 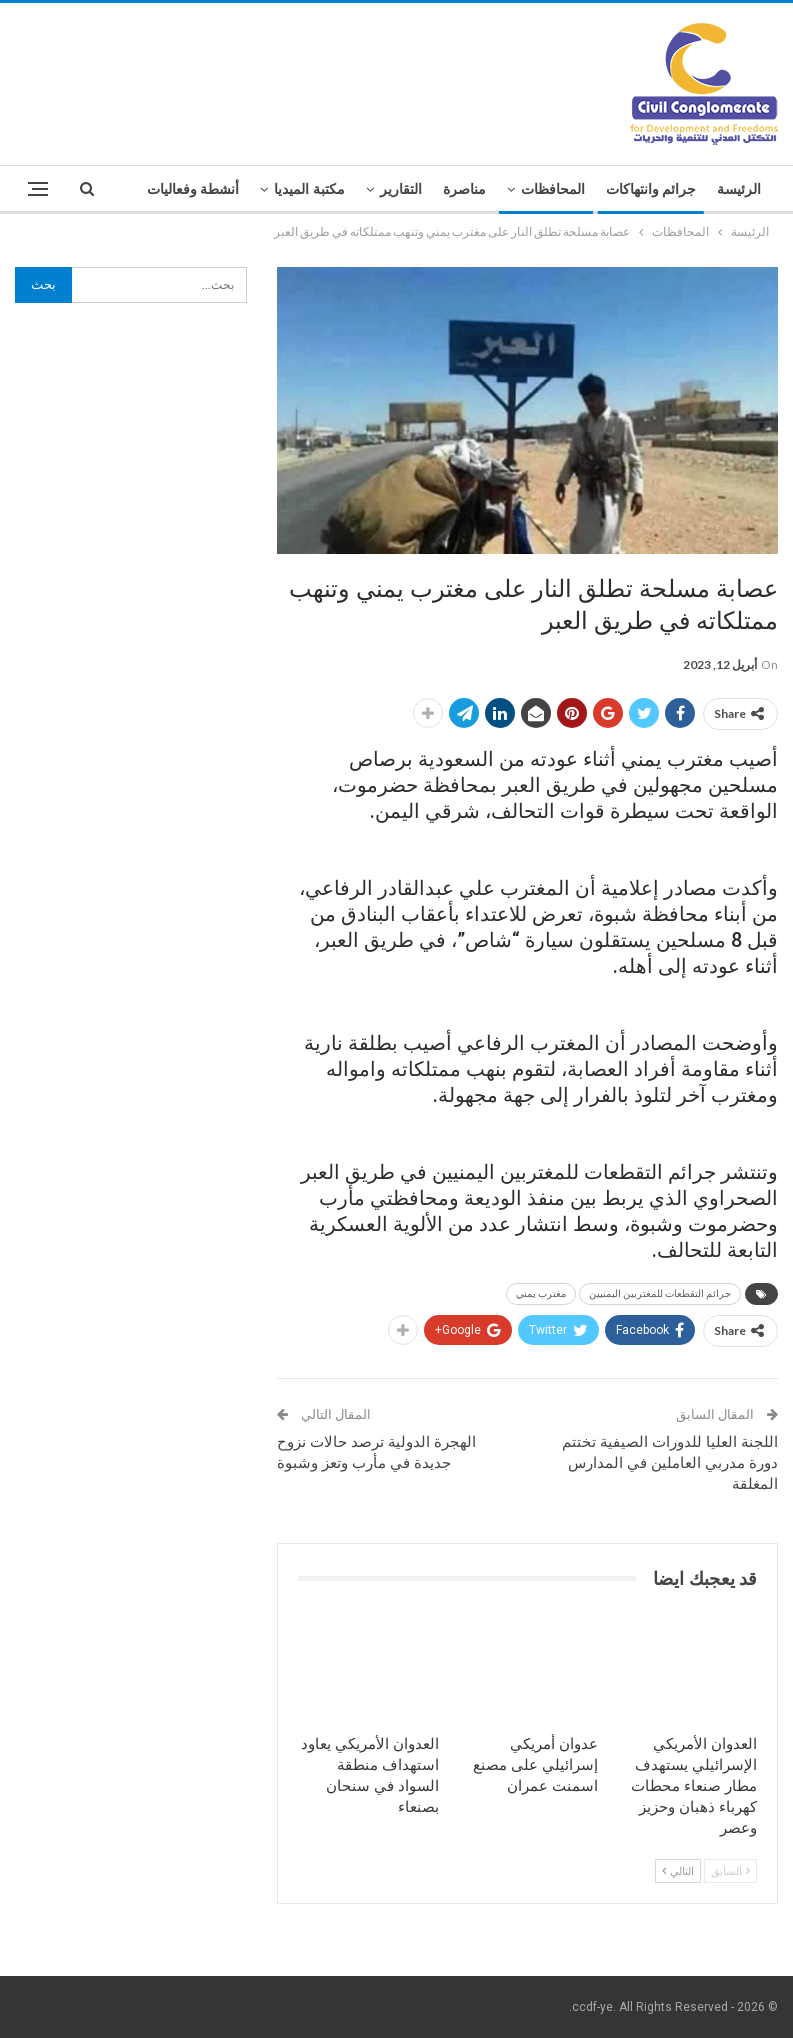 I want to click on جرائم التقطعات للمغتربين اليمنيين, so click(x=660, y=1293).